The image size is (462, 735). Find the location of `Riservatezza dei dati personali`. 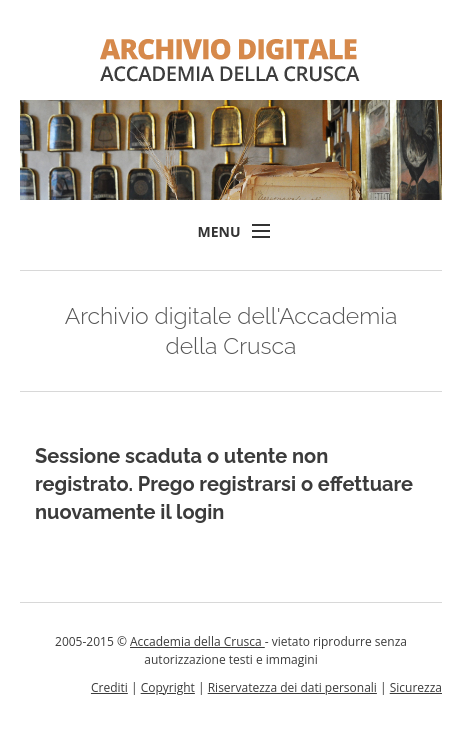

Riservatezza dei dati personali is located at coordinates (292, 687).